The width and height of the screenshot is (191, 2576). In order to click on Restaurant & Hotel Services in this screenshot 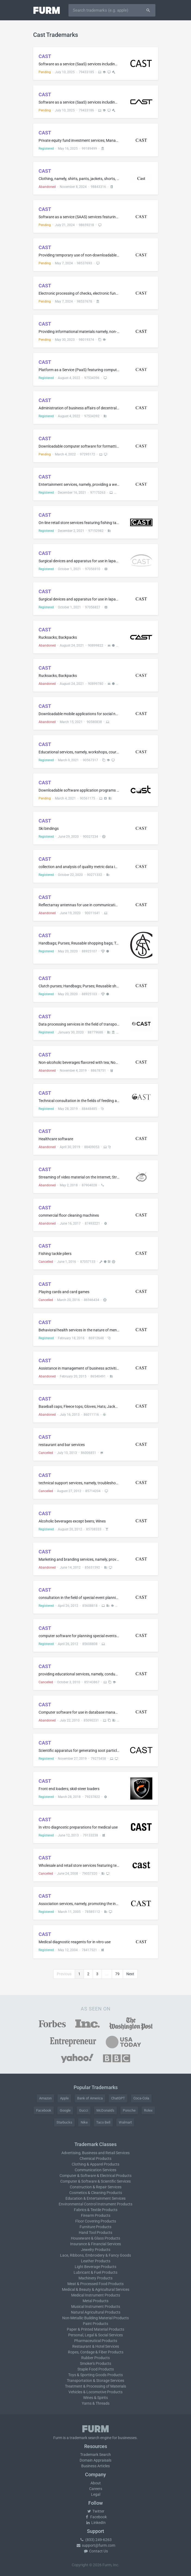, I will do `click(95, 2346)`.